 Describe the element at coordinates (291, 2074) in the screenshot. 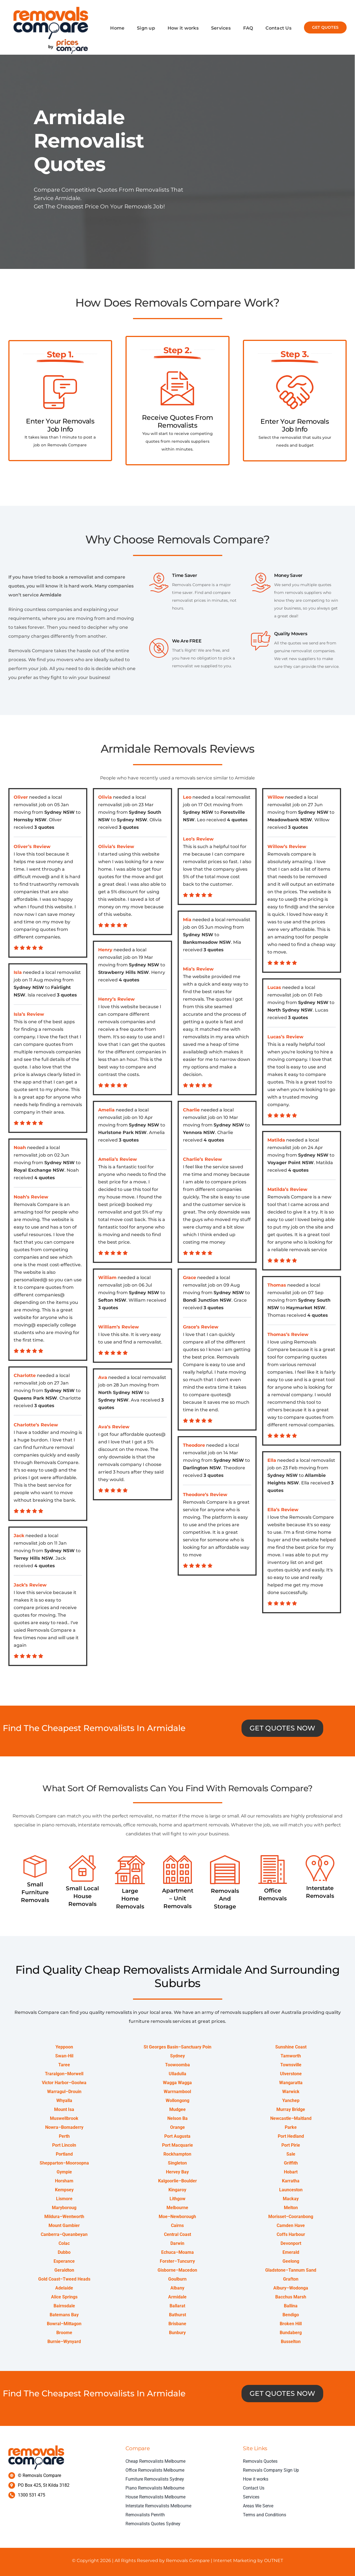

I see `Ulverstone` at that location.